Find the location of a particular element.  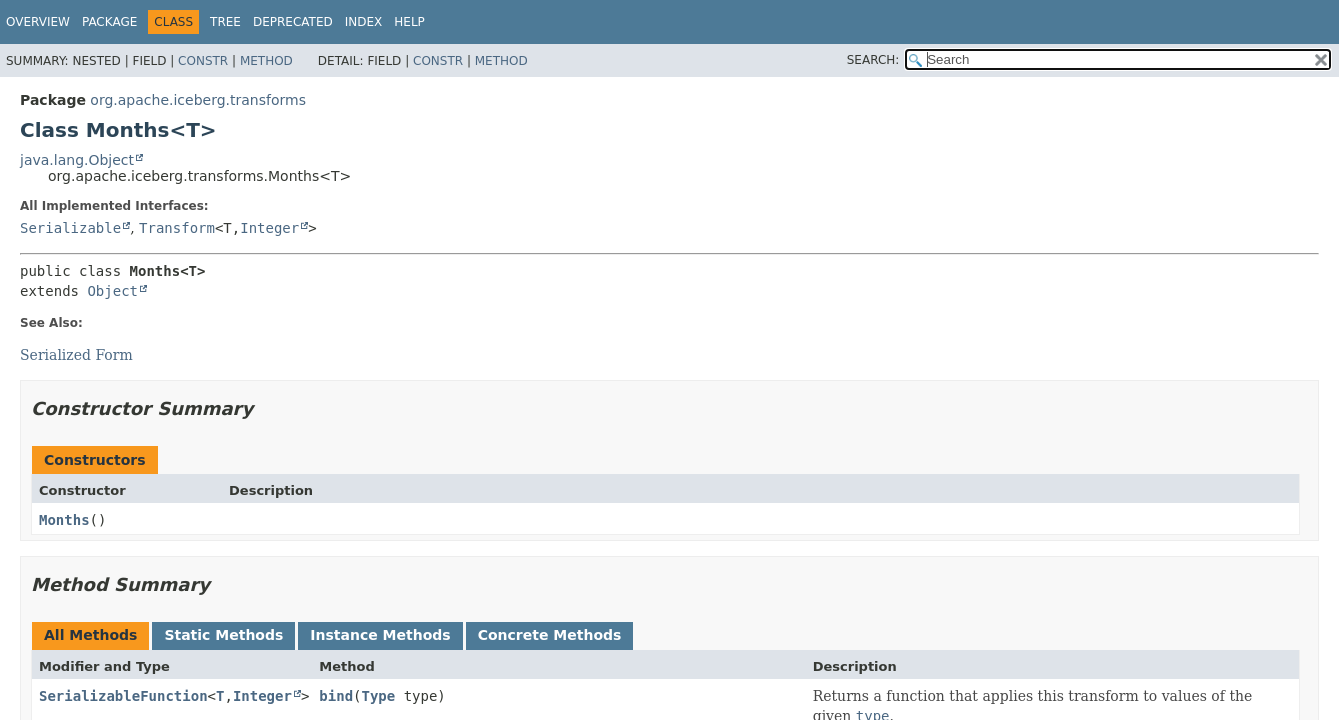

Concrete Methods [tab] is located at coordinates (550, 635).